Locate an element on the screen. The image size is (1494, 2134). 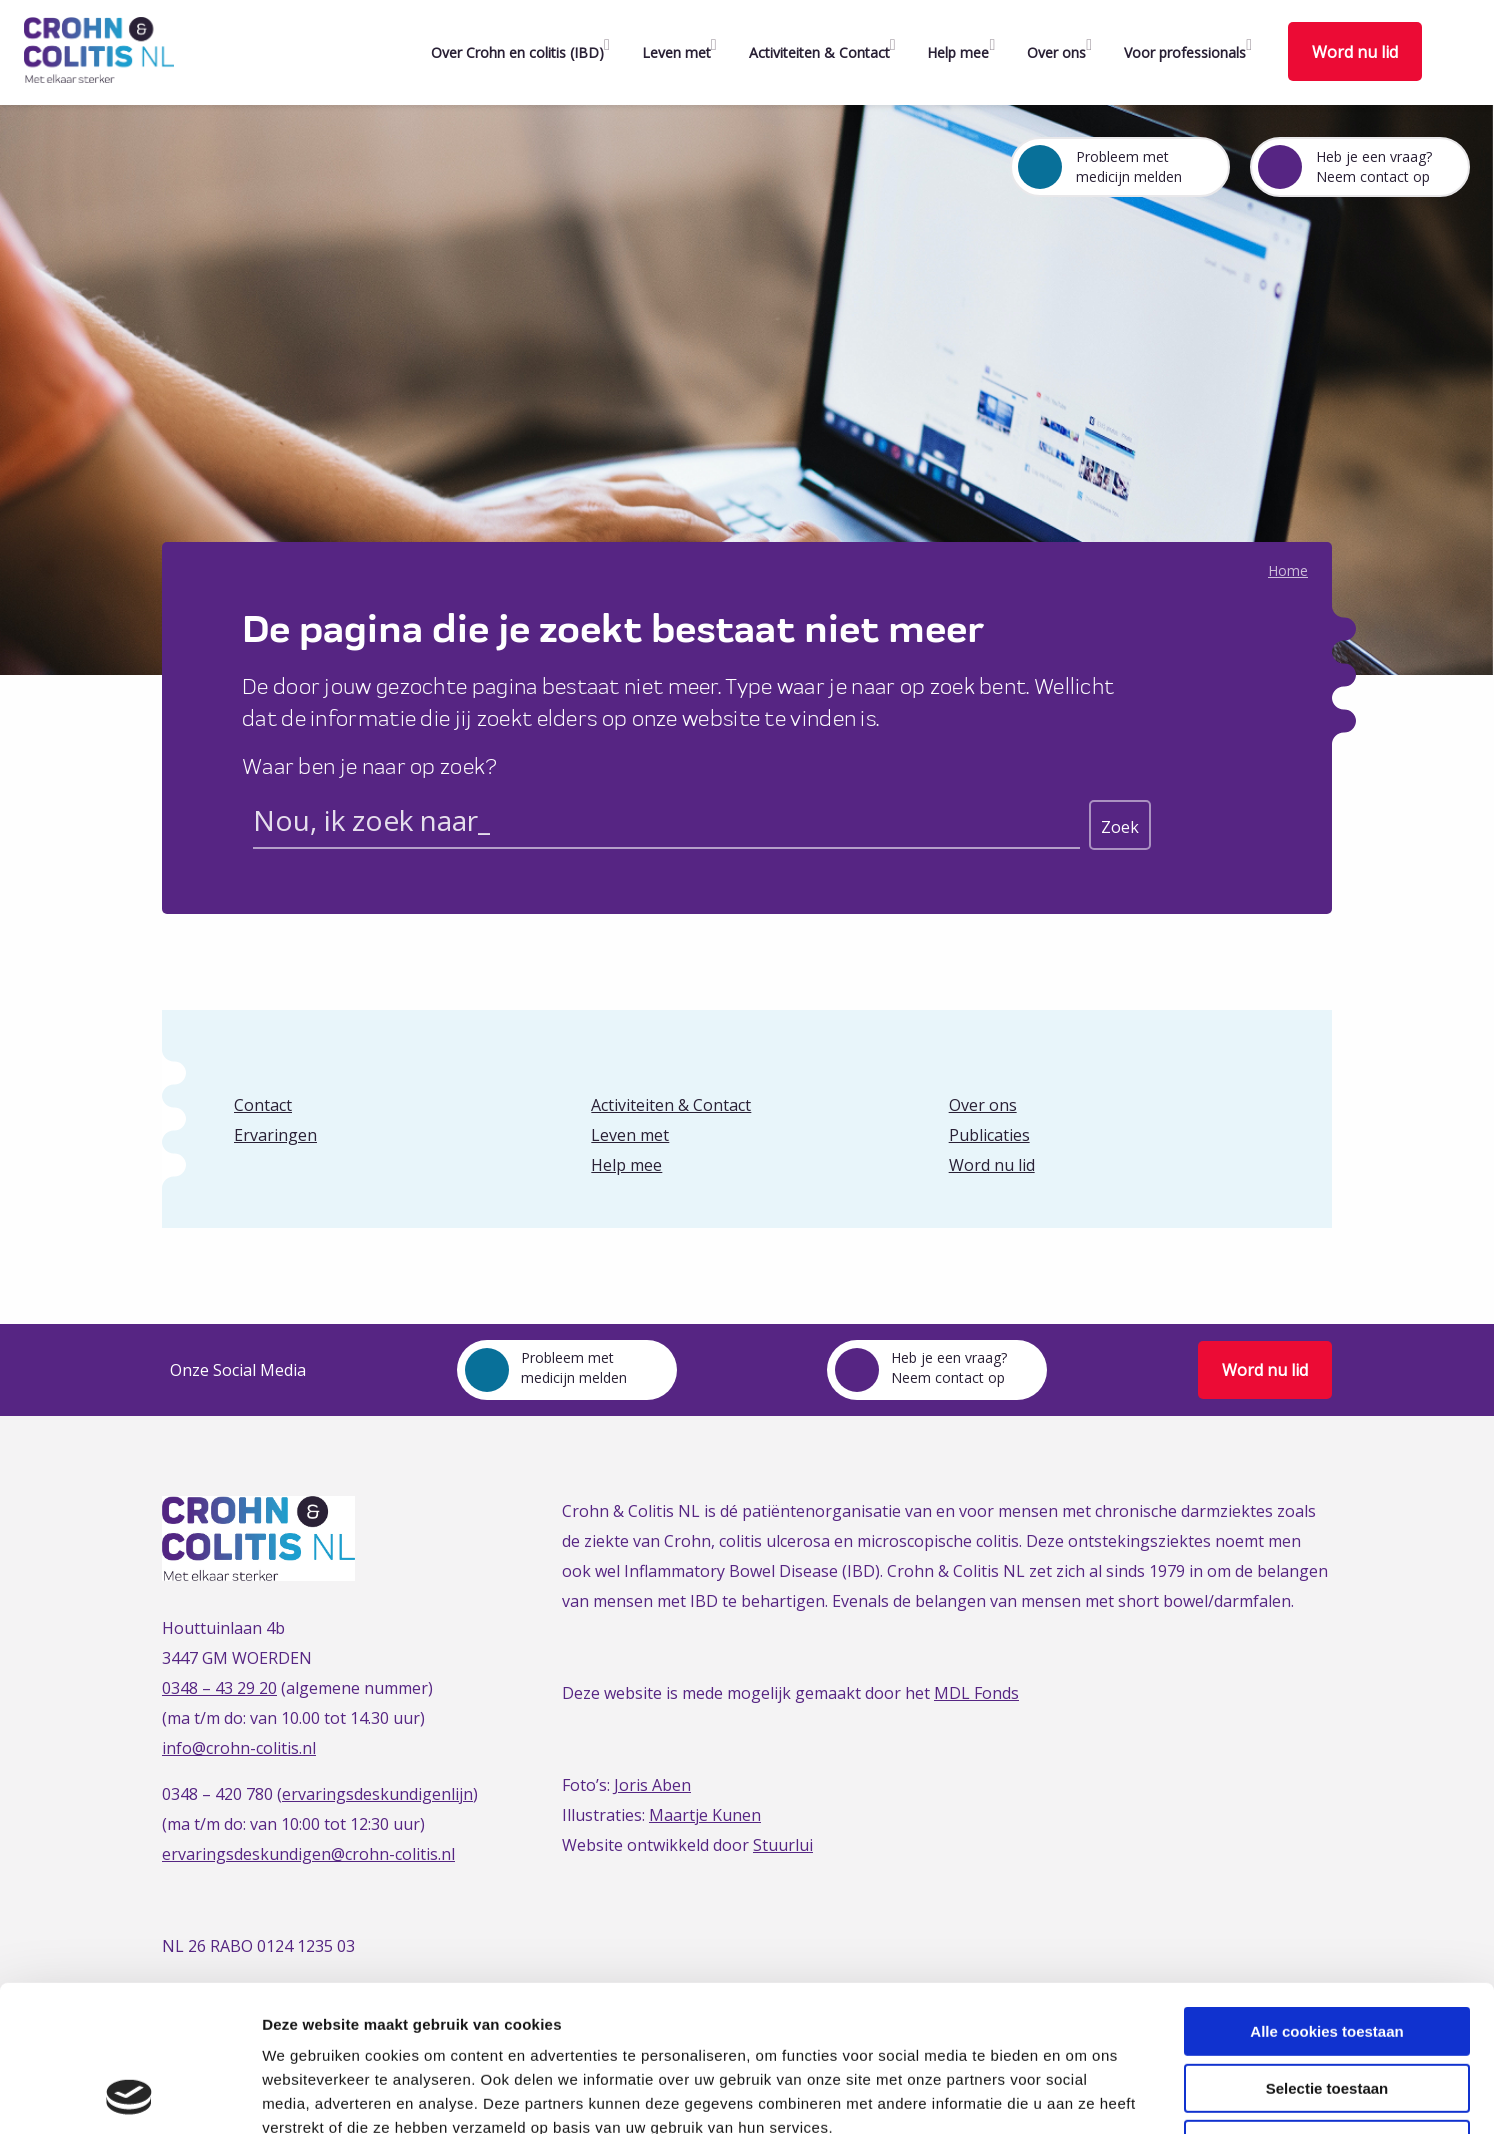
Contact is located at coordinates (263, 1105).